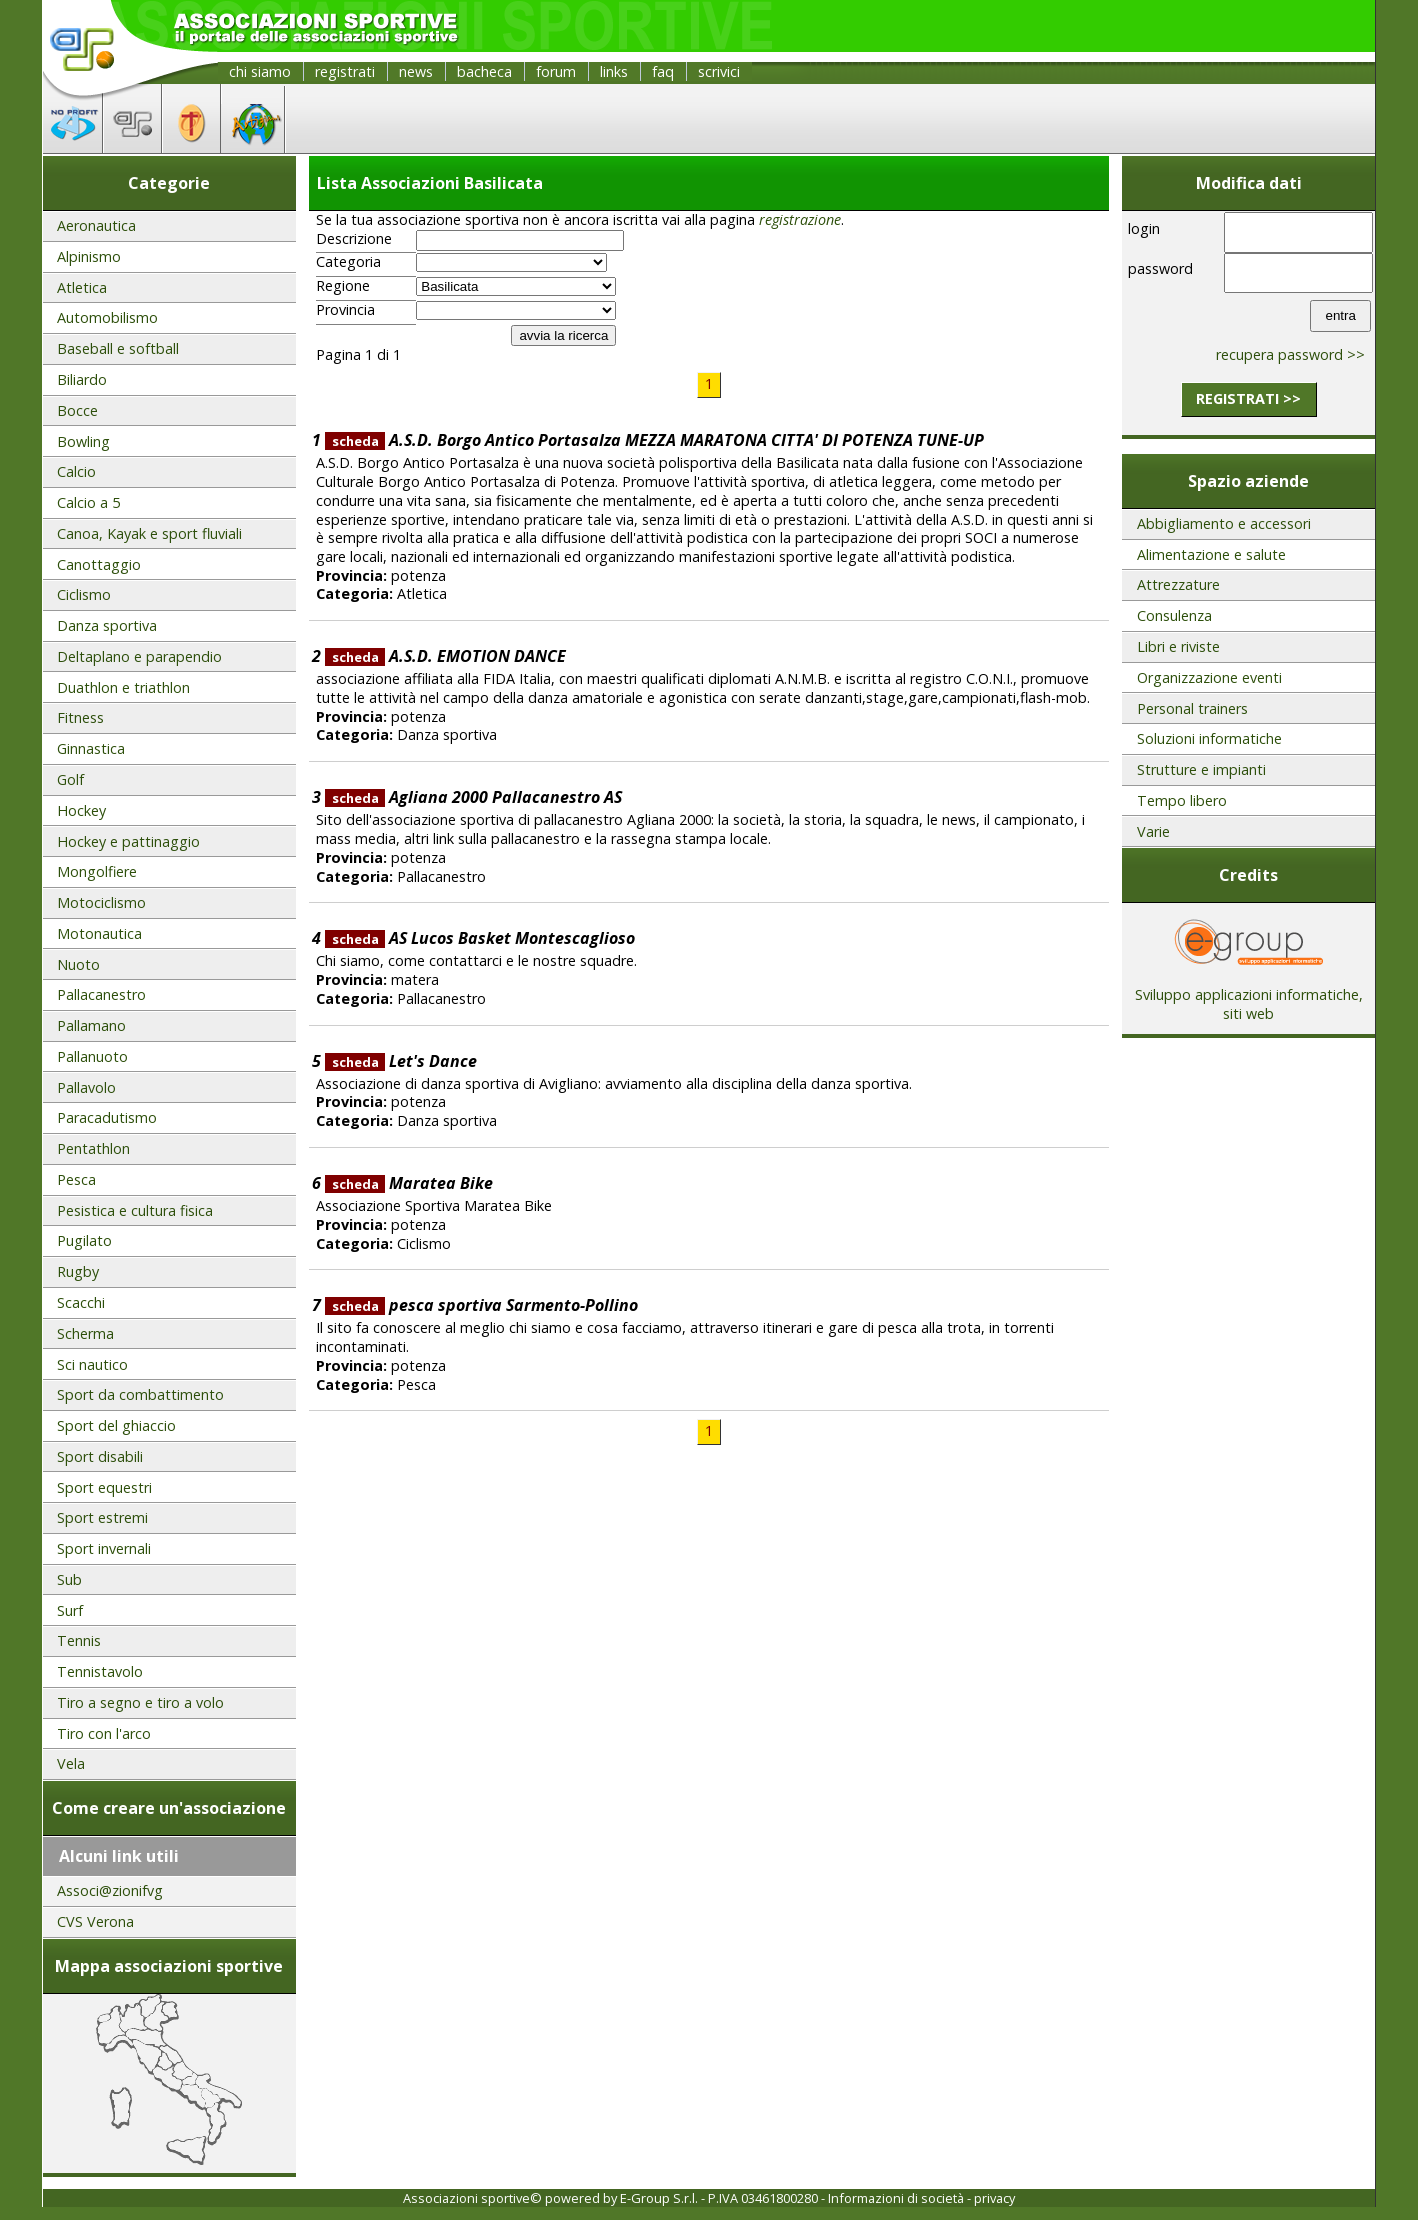 The image size is (1418, 2220). What do you see at coordinates (1192, 708) in the screenshot?
I see `Personal trainers` at bounding box center [1192, 708].